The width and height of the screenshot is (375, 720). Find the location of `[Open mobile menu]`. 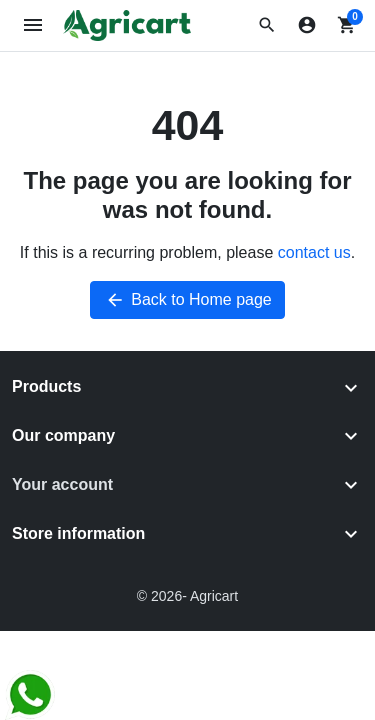

[Open mobile menu] is located at coordinates (33, 25).